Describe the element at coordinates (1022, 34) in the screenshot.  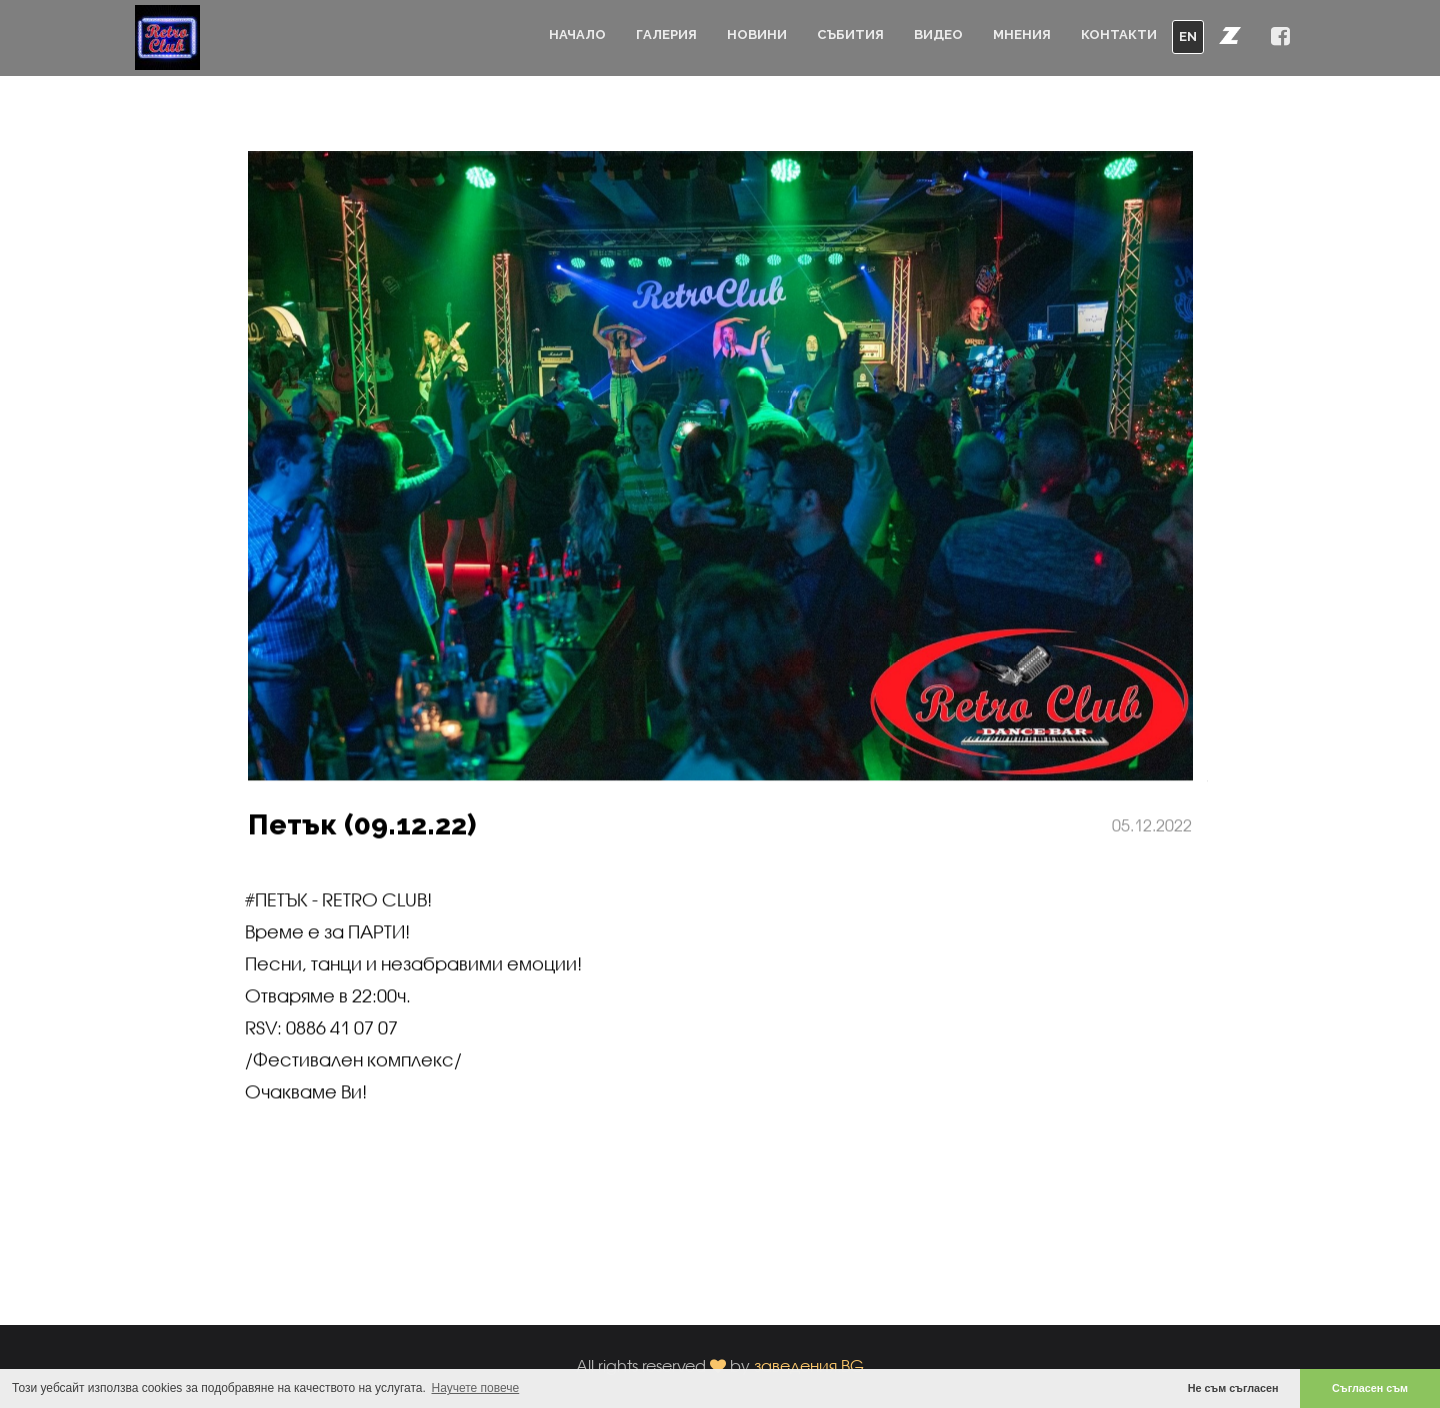
I see `Мнения [button]` at that location.